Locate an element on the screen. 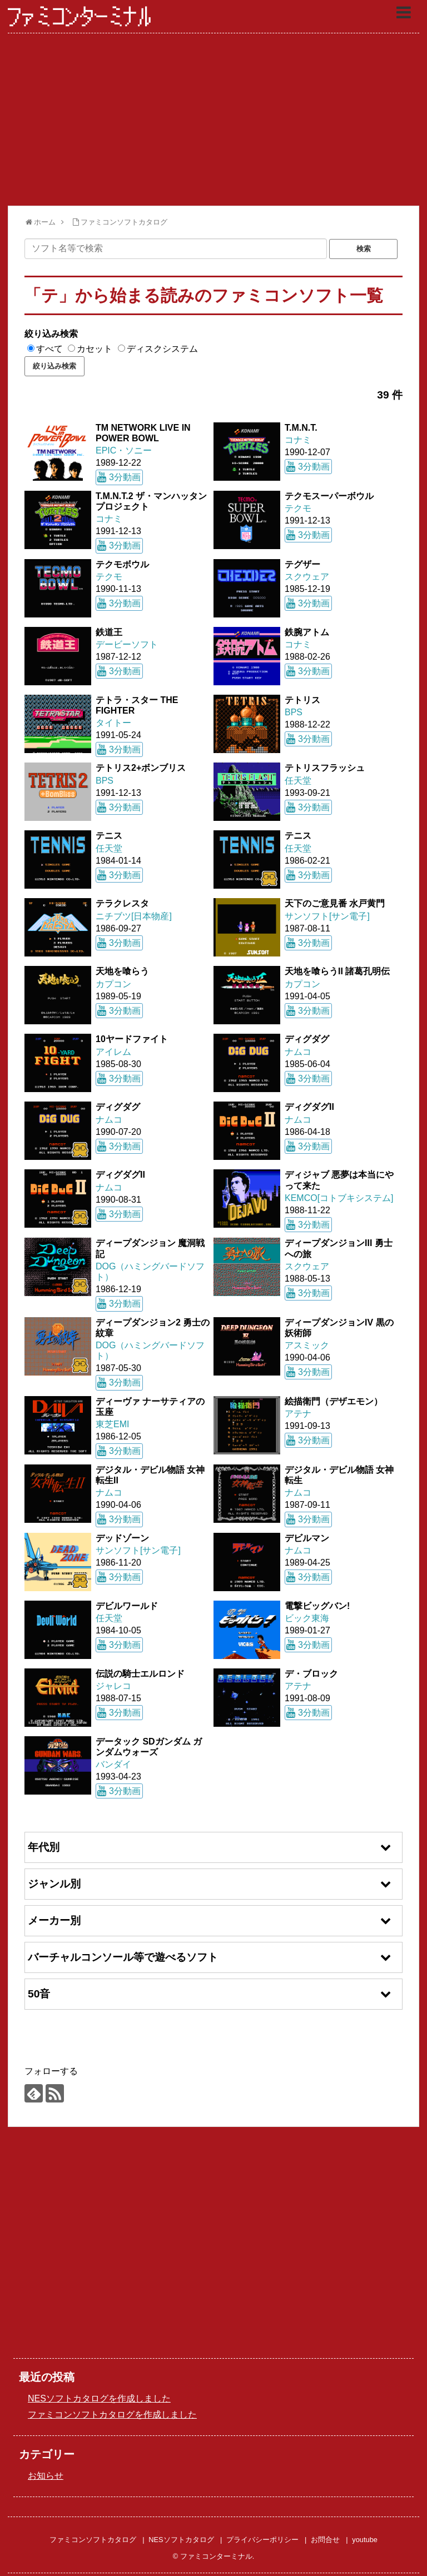 The image size is (427, 2576). アスミック is located at coordinates (307, 1345).